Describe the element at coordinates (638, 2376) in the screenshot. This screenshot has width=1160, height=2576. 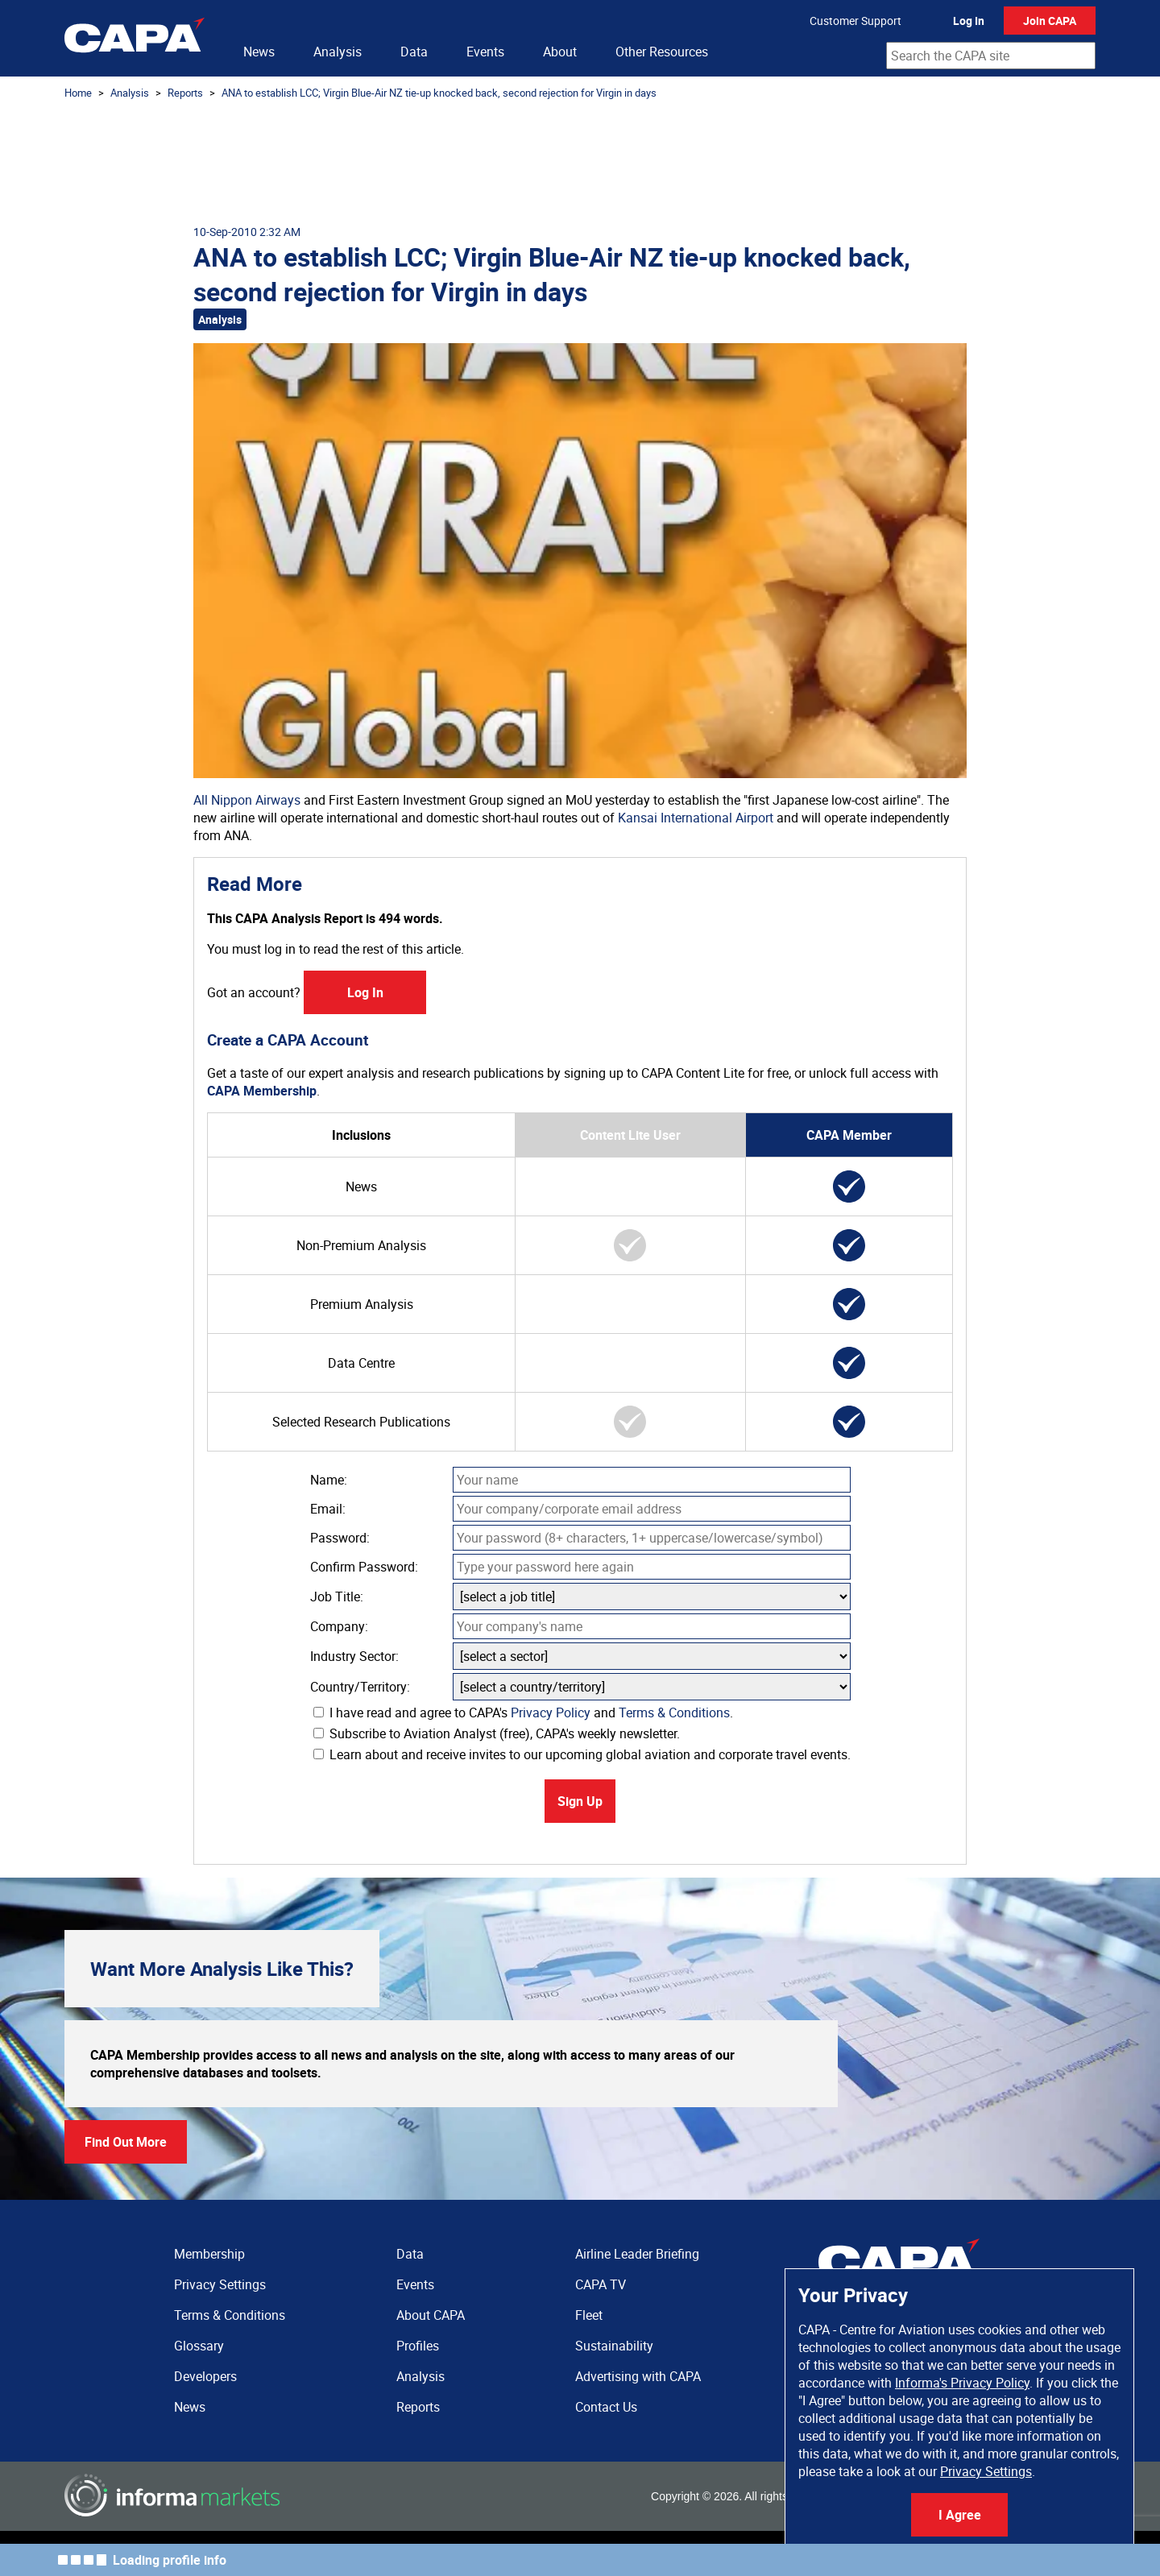
I see `Advertising with CAPA` at that location.